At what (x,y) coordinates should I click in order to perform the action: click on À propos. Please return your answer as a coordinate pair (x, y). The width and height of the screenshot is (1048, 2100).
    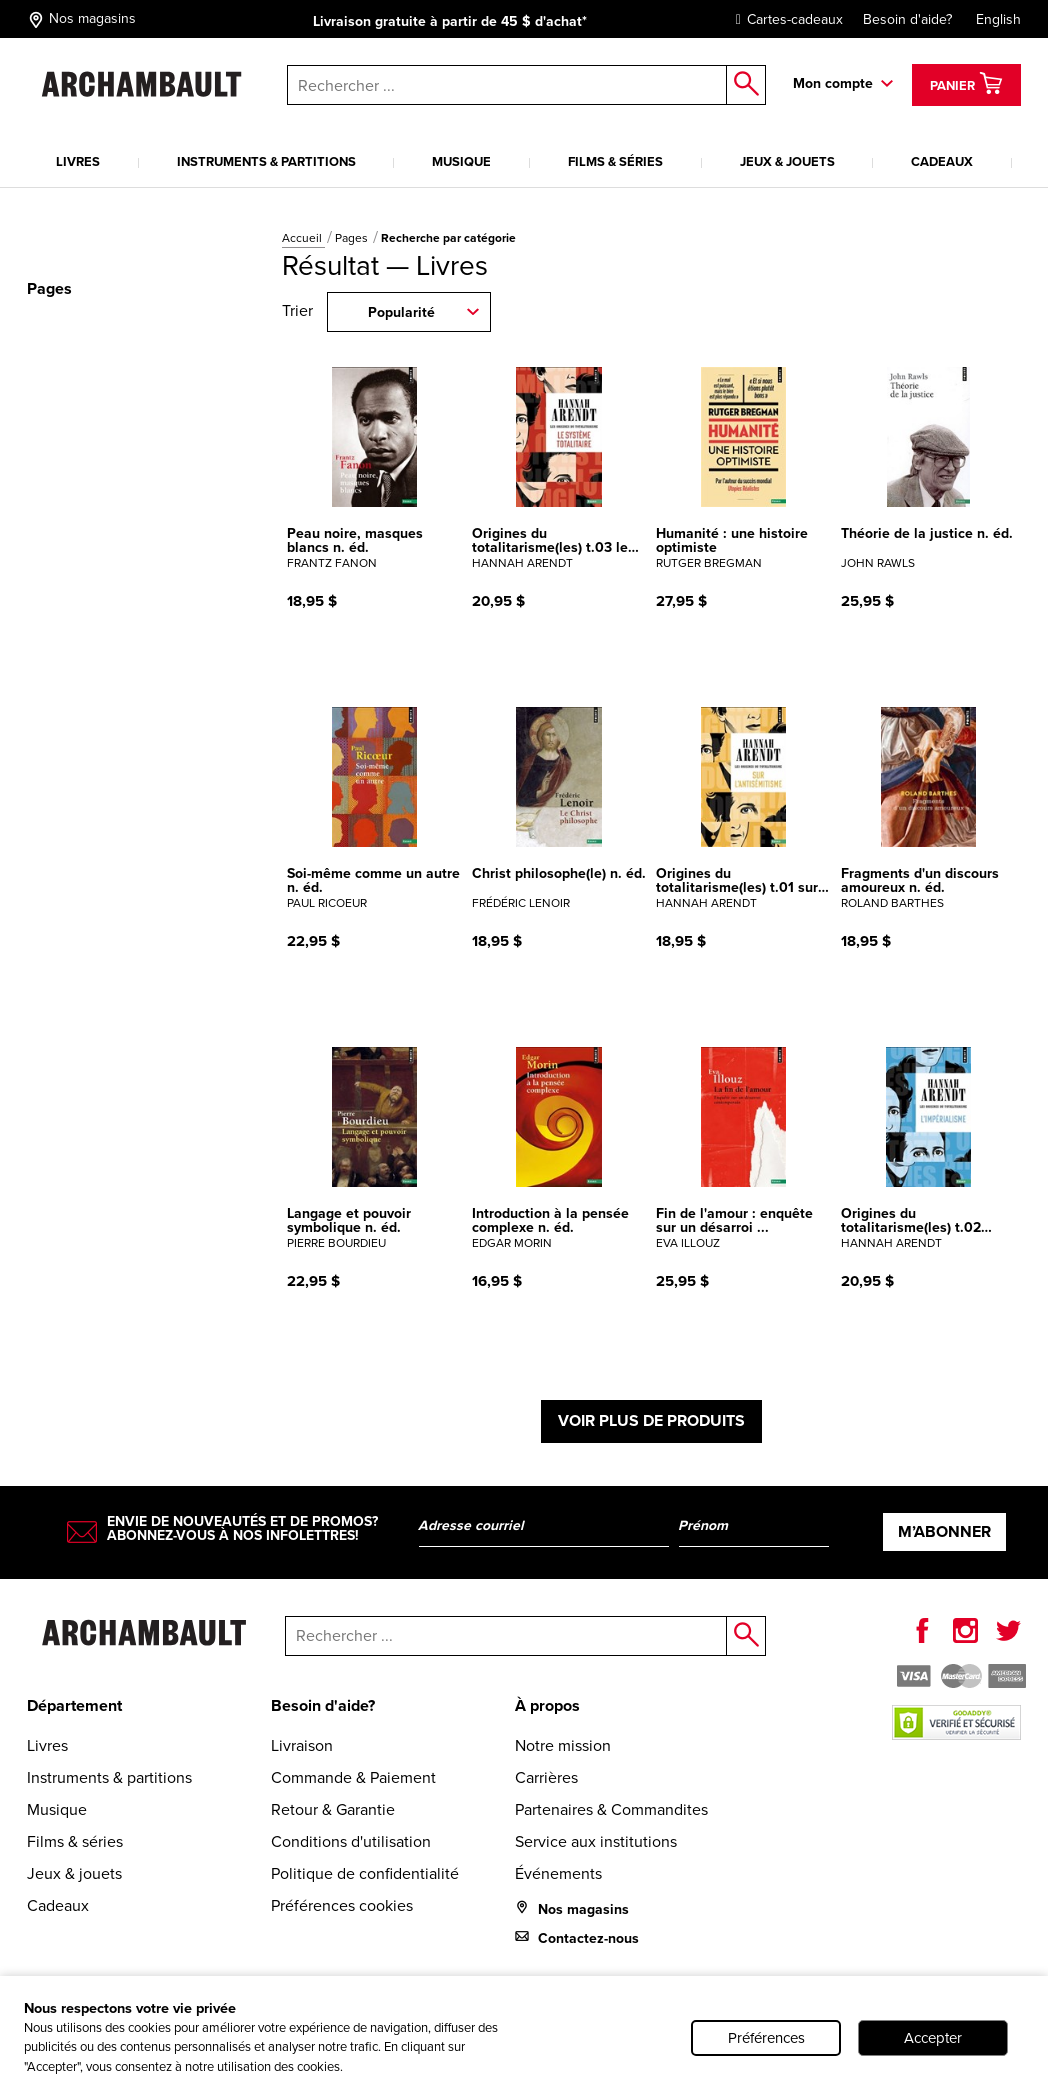
    Looking at the image, I should click on (547, 1705).